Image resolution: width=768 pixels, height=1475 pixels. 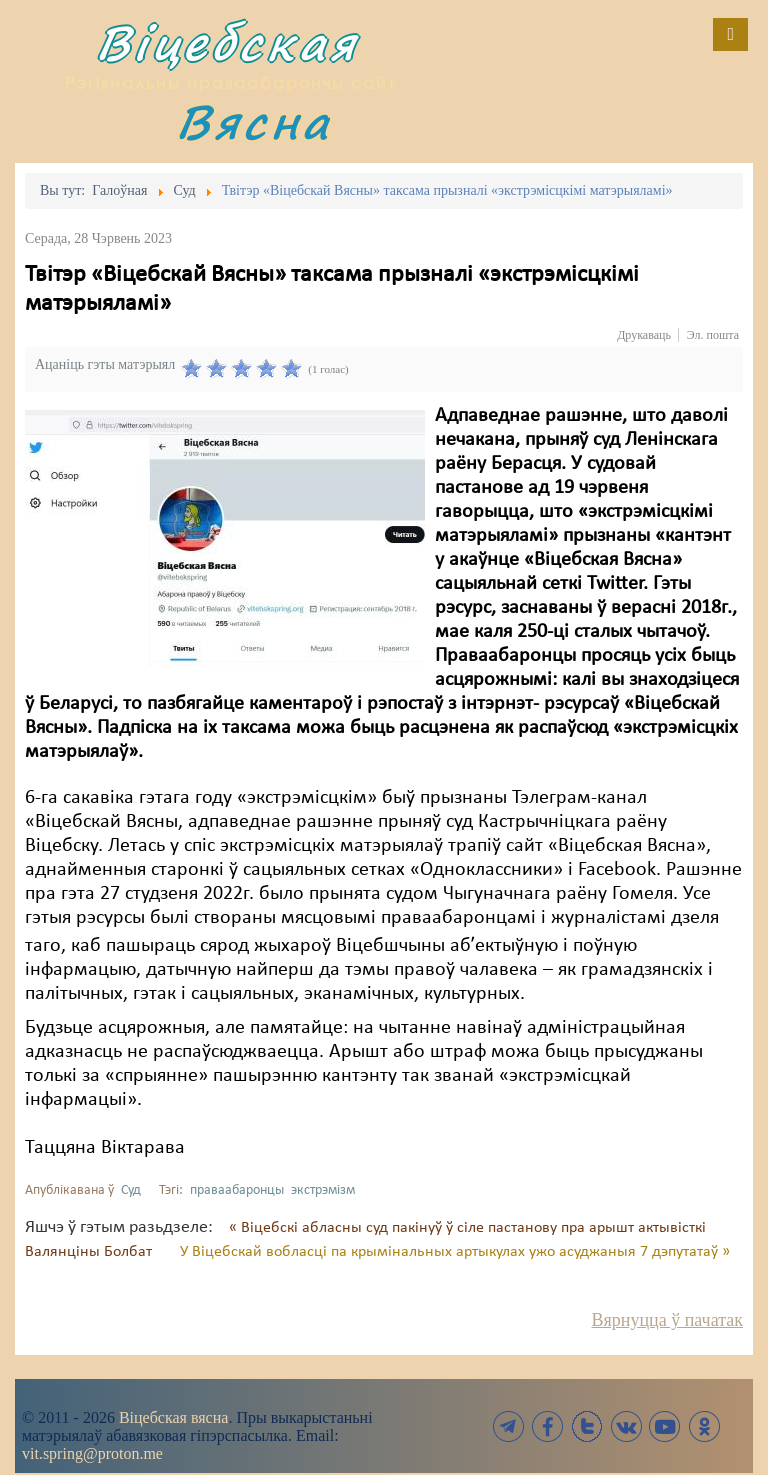 I want to click on праваабаронцы, so click(x=237, y=1190).